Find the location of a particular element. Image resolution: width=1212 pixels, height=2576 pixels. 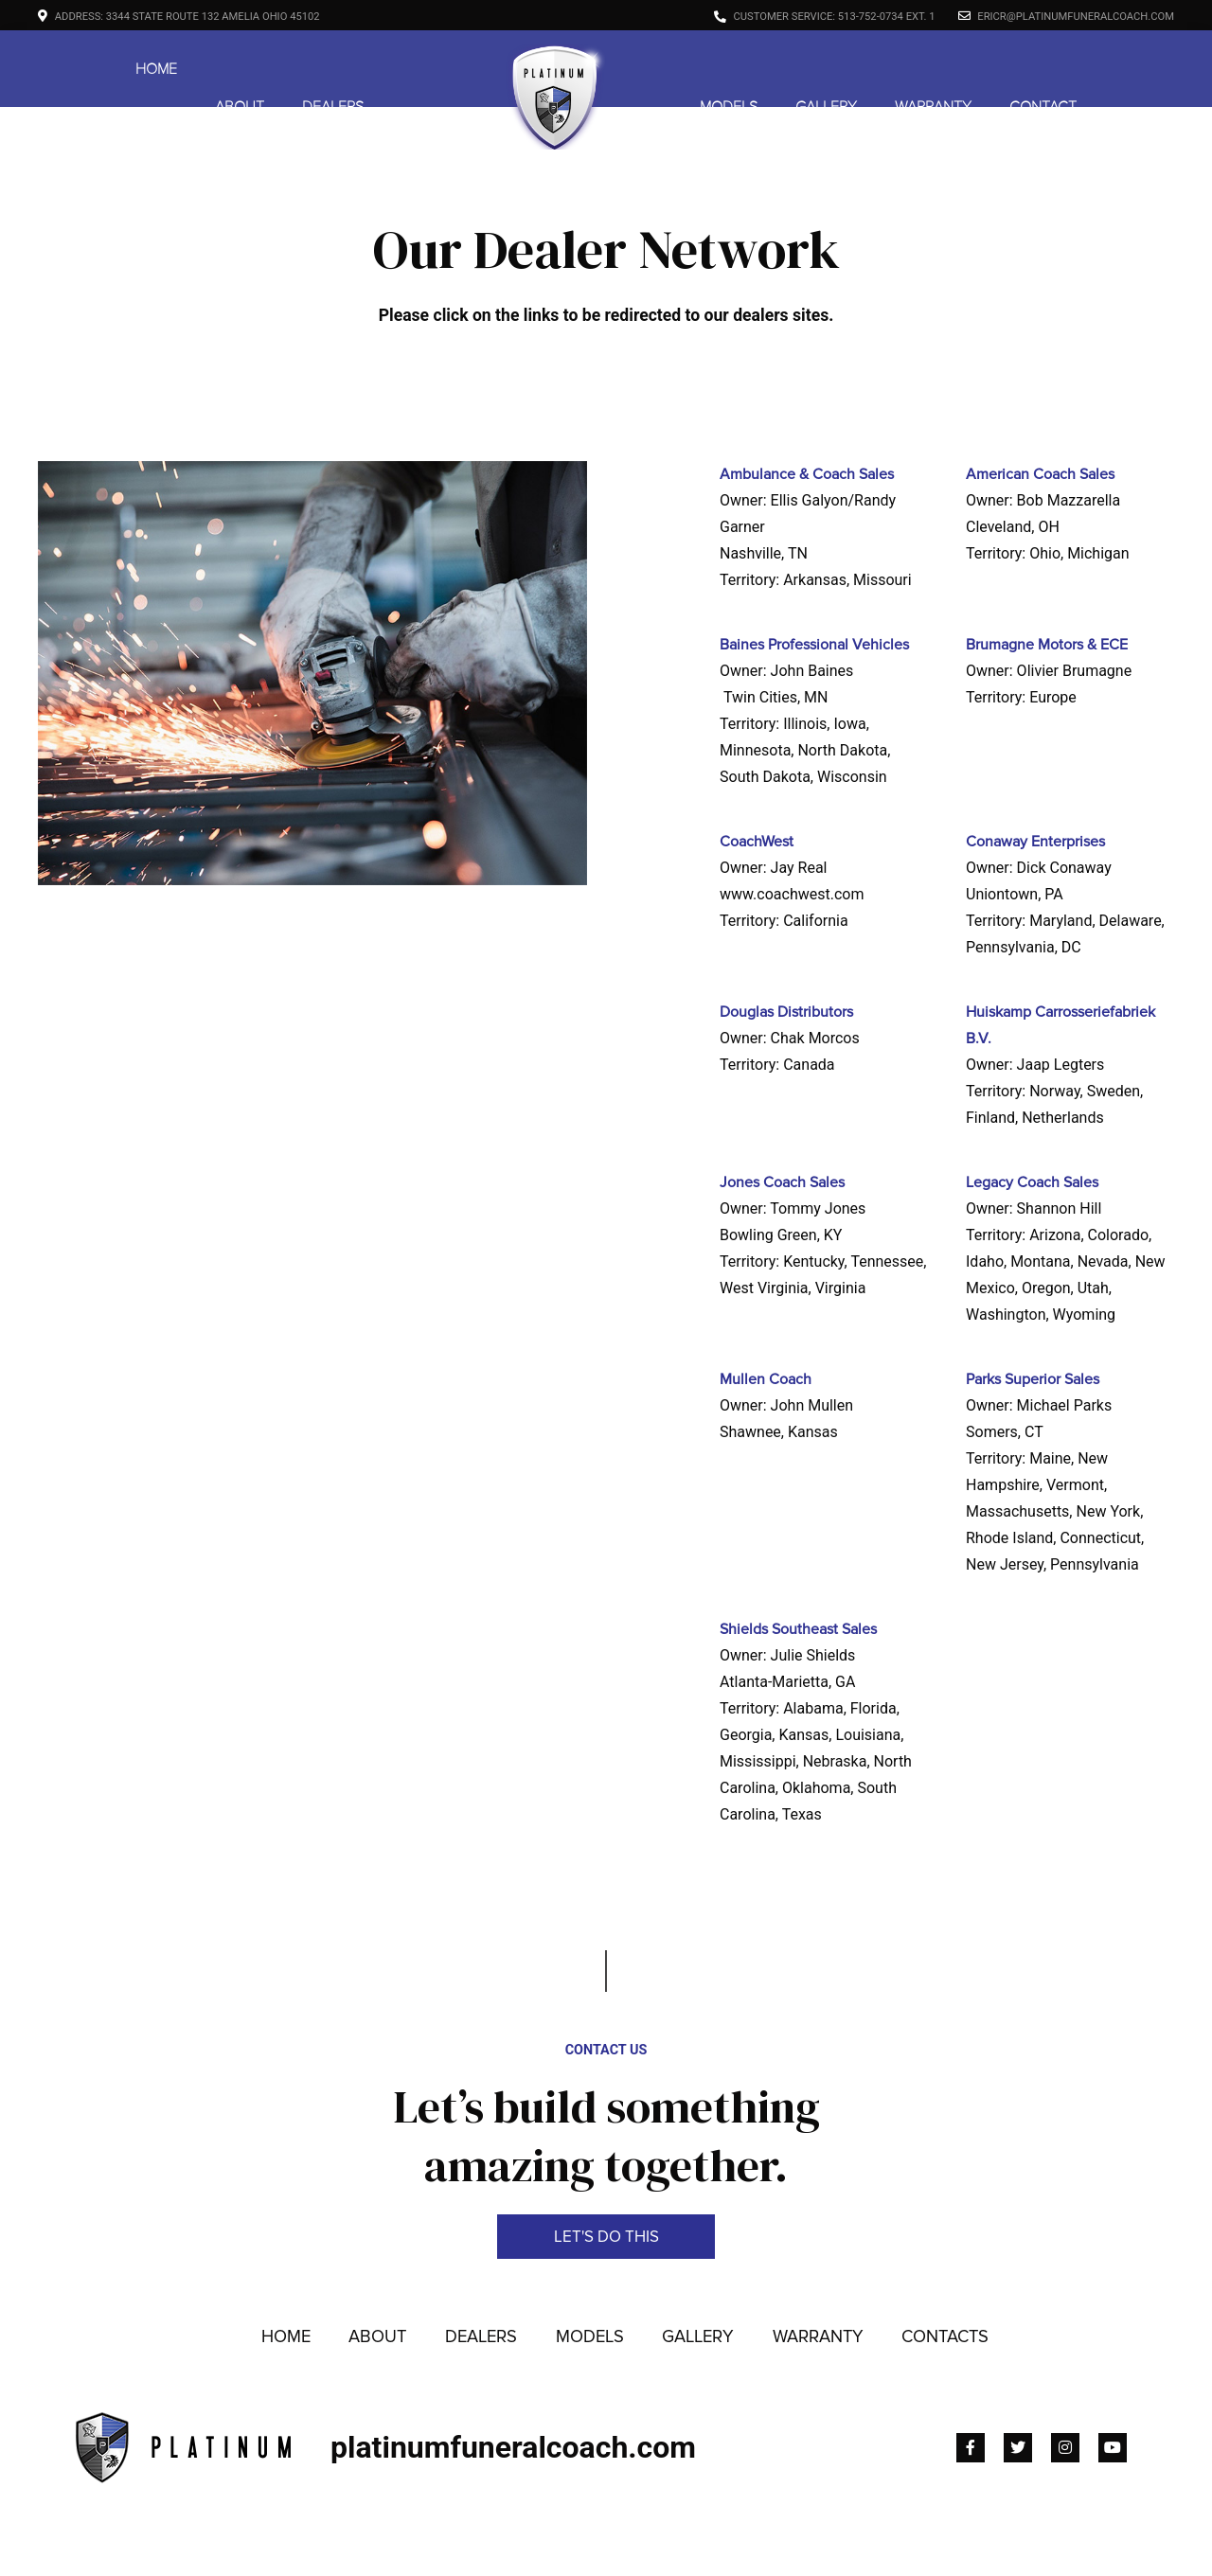

About is located at coordinates (239, 69).